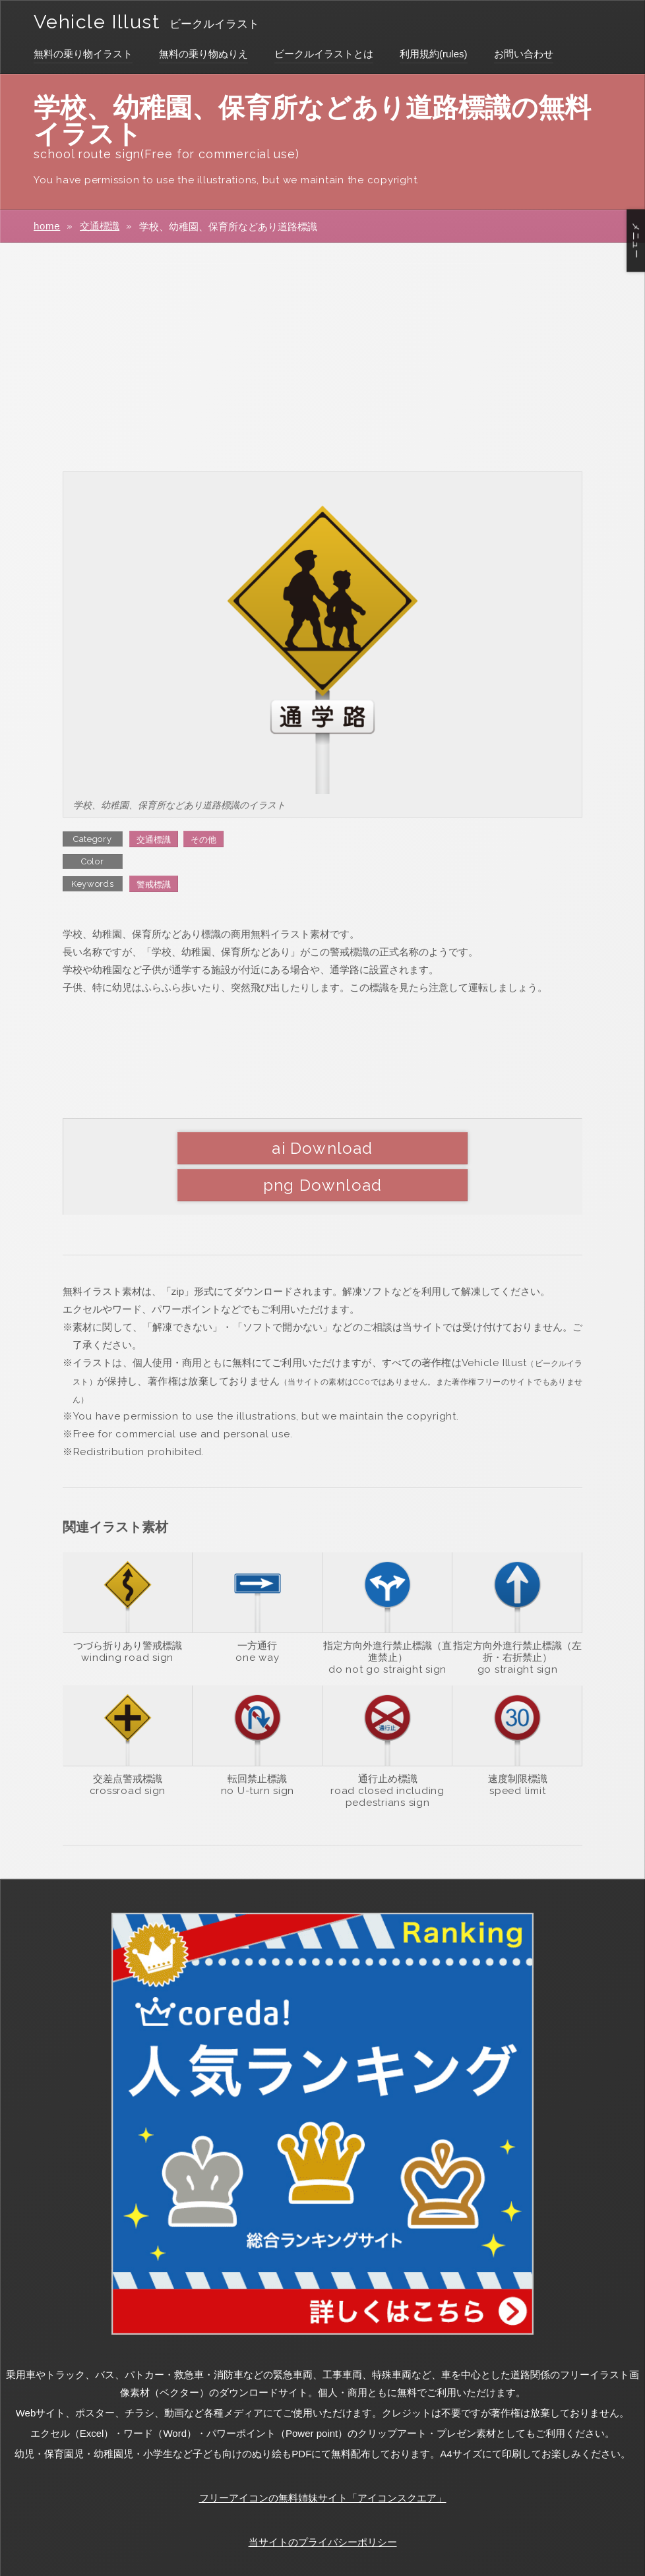  I want to click on winding road sign, so click(127, 1621).